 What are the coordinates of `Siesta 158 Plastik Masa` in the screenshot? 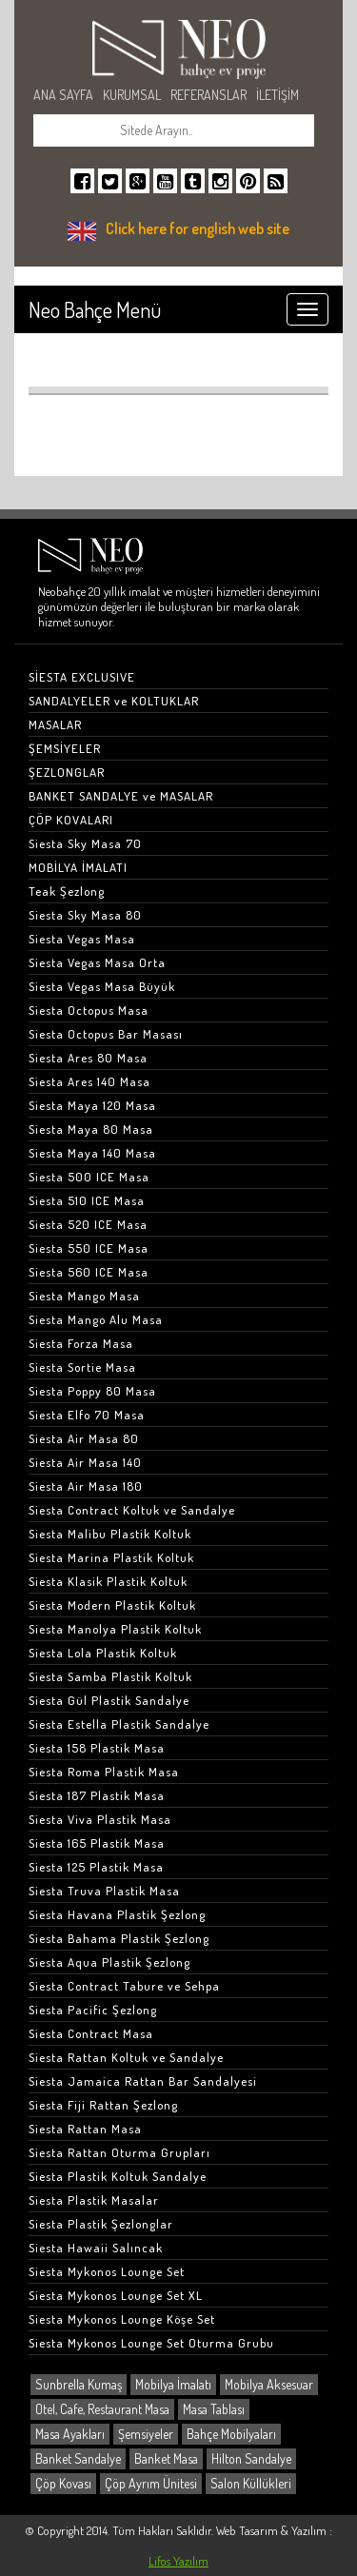 It's located at (97, 1747).